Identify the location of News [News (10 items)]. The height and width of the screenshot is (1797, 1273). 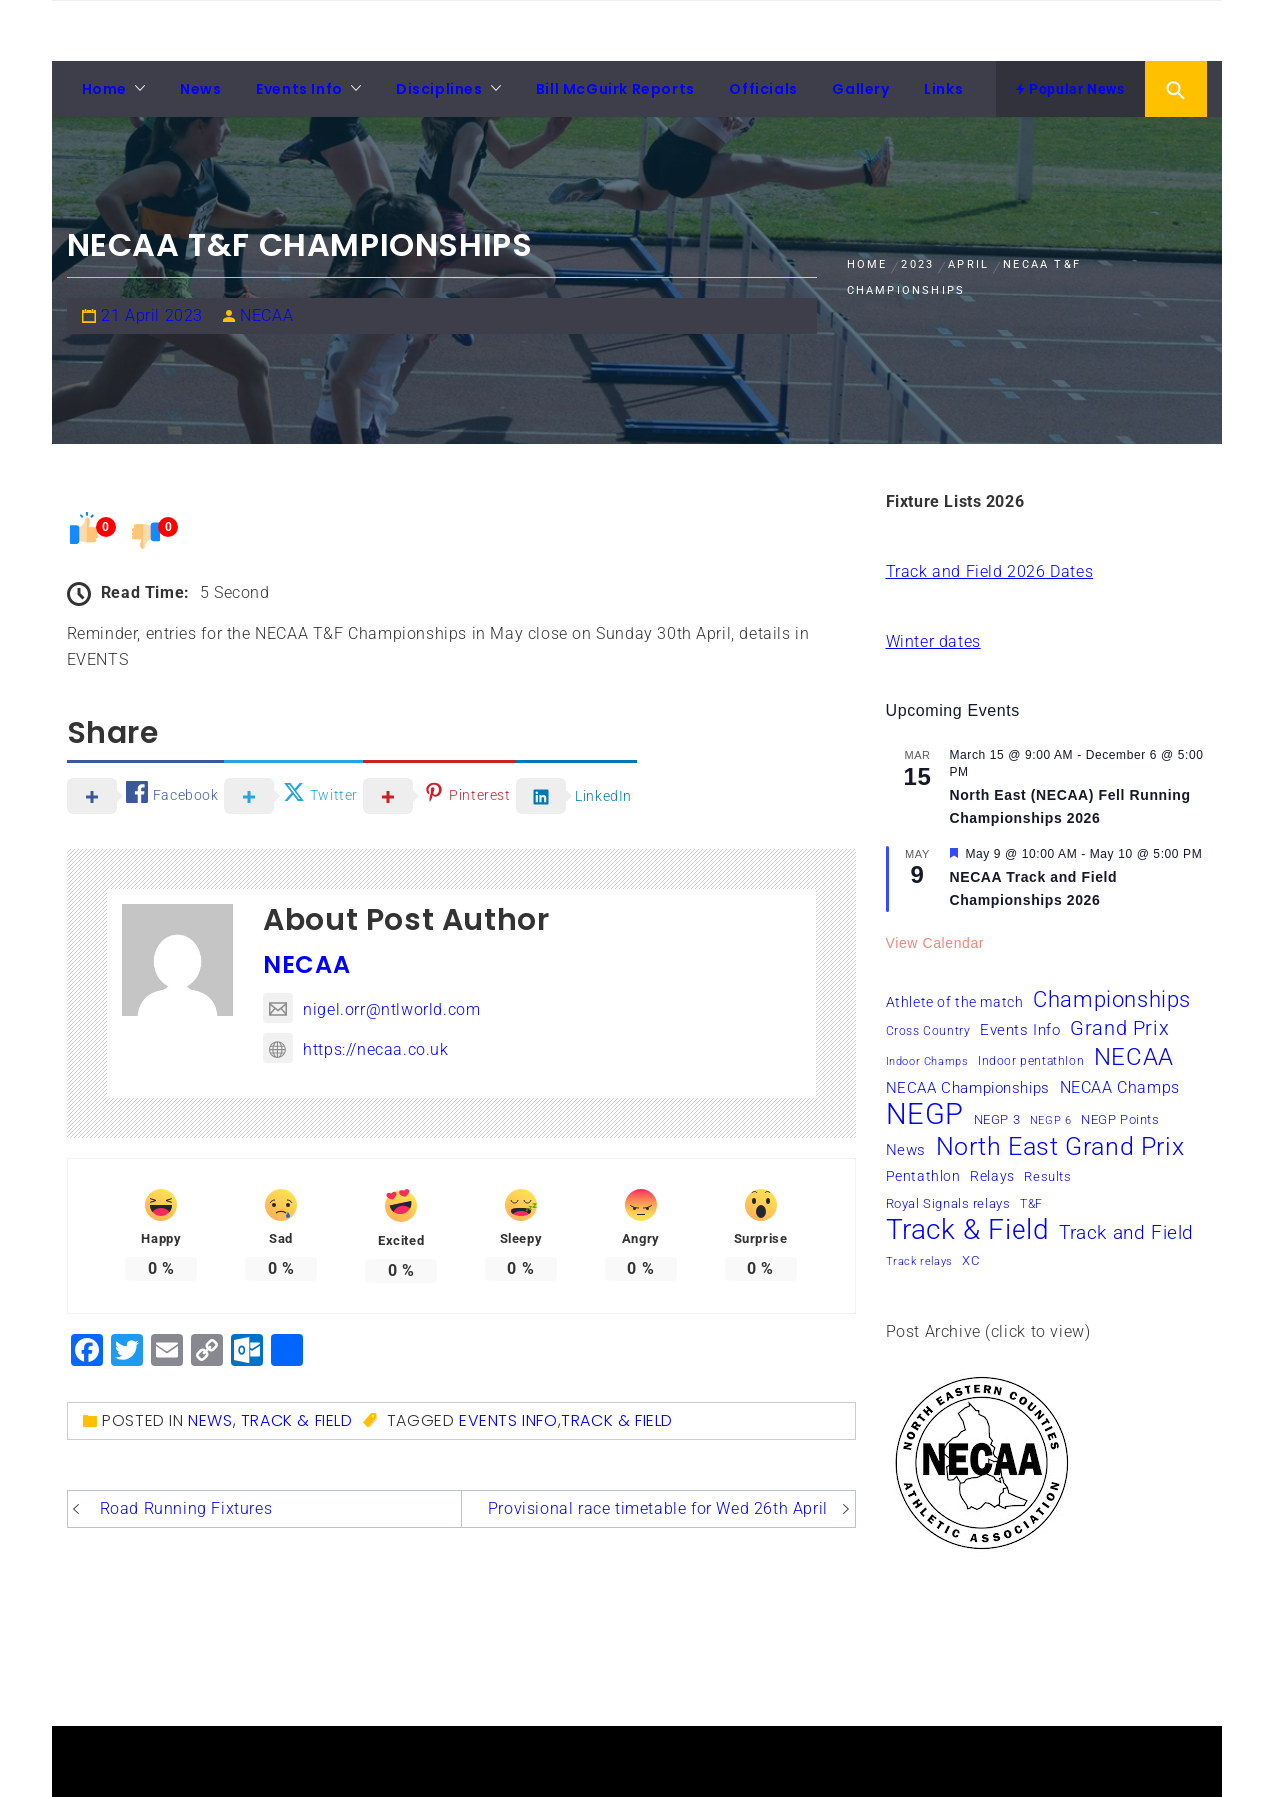
(906, 1150).